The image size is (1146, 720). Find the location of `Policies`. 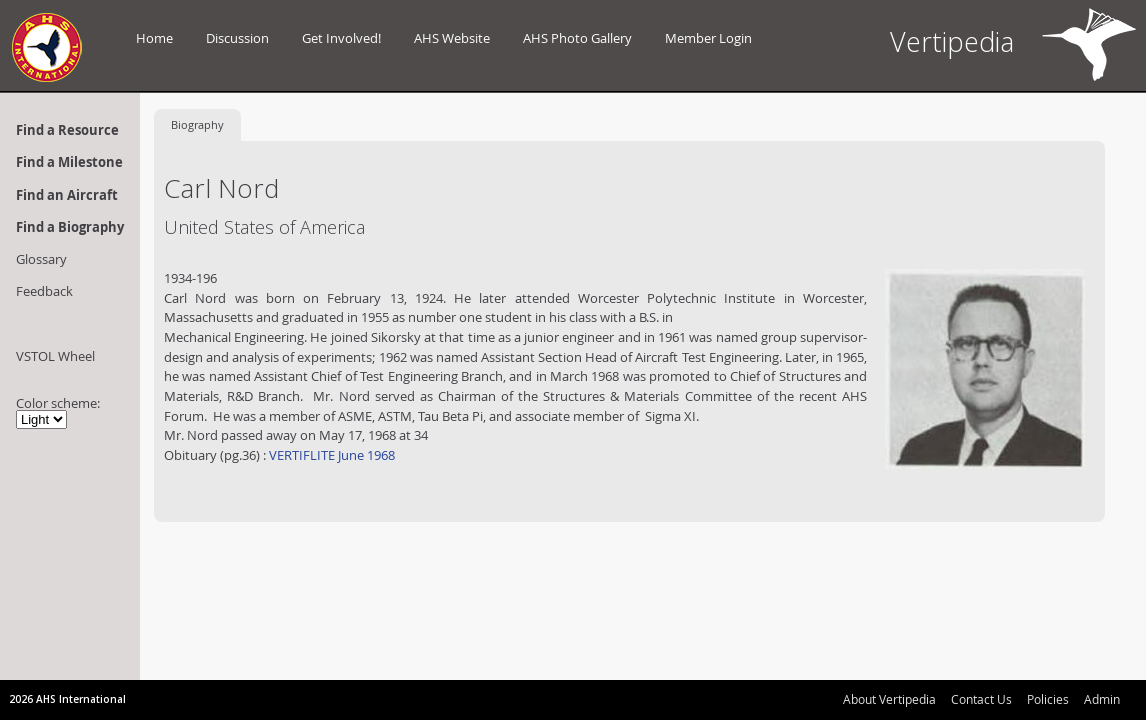

Policies is located at coordinates (1048, 699).